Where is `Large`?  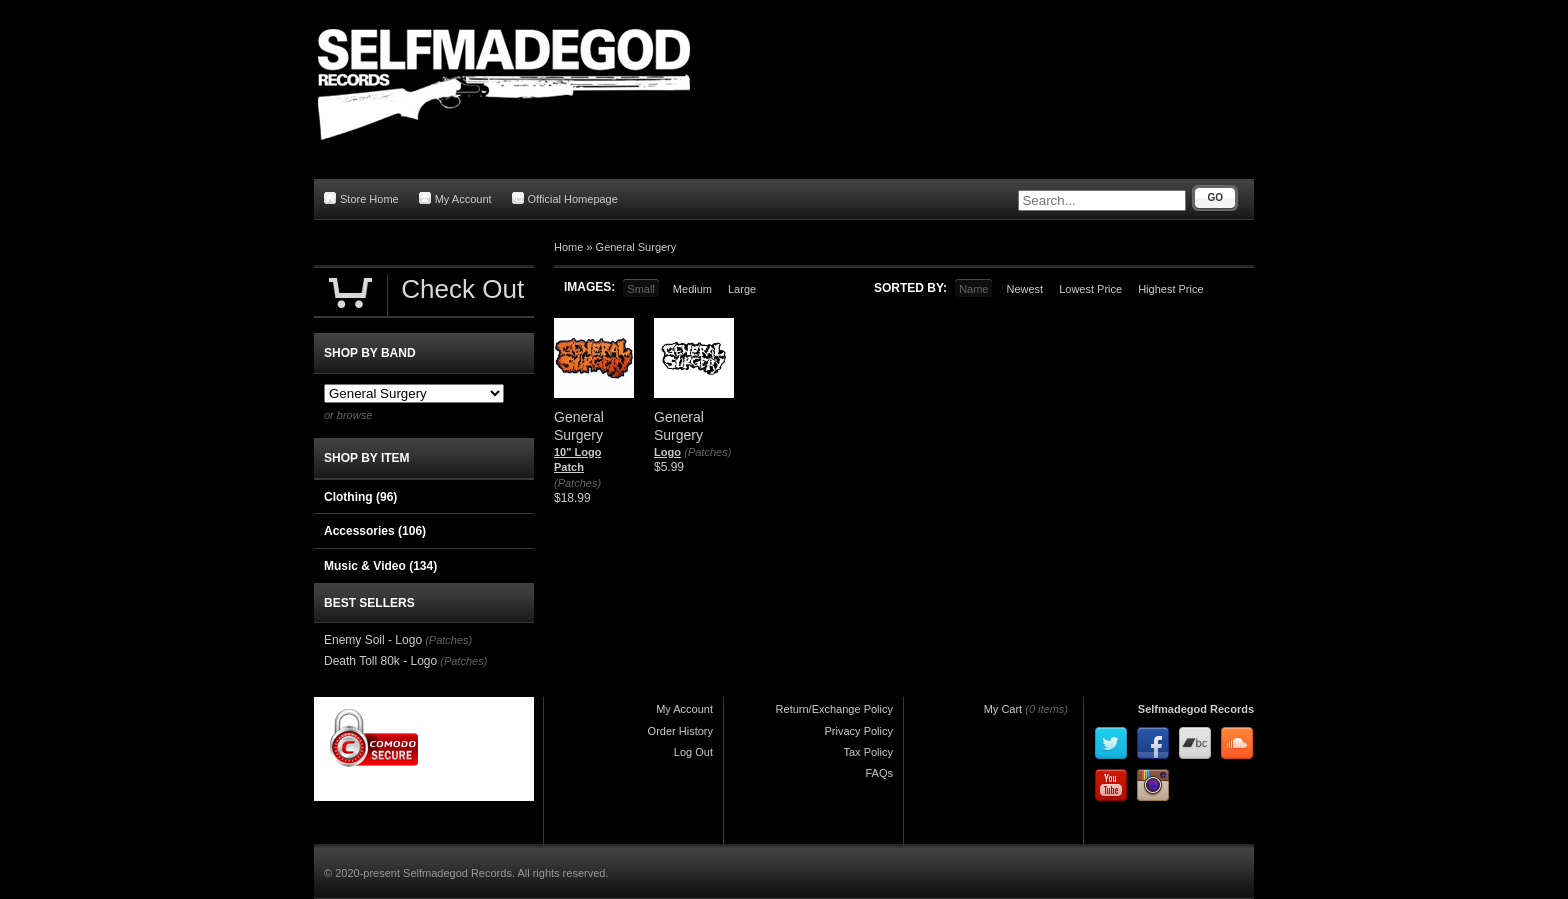 Large is located at coordinates (742, 289).